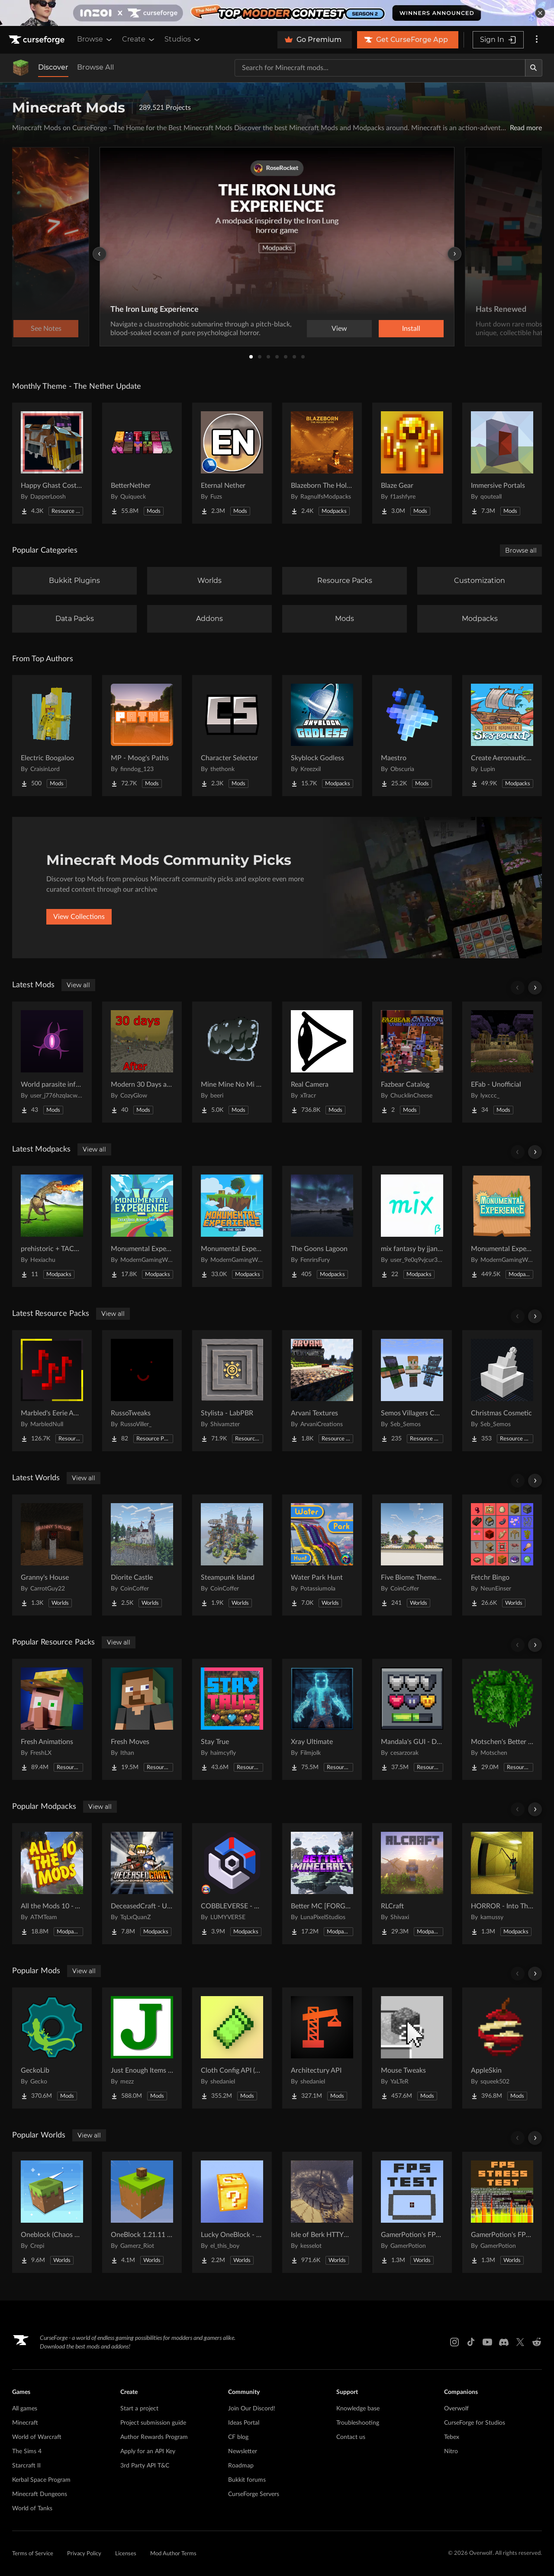 The image size is (554, 2576). What do you see at coordinates (339, 328) in the screenshot?
I see `View` at bounding box center [339, 328].